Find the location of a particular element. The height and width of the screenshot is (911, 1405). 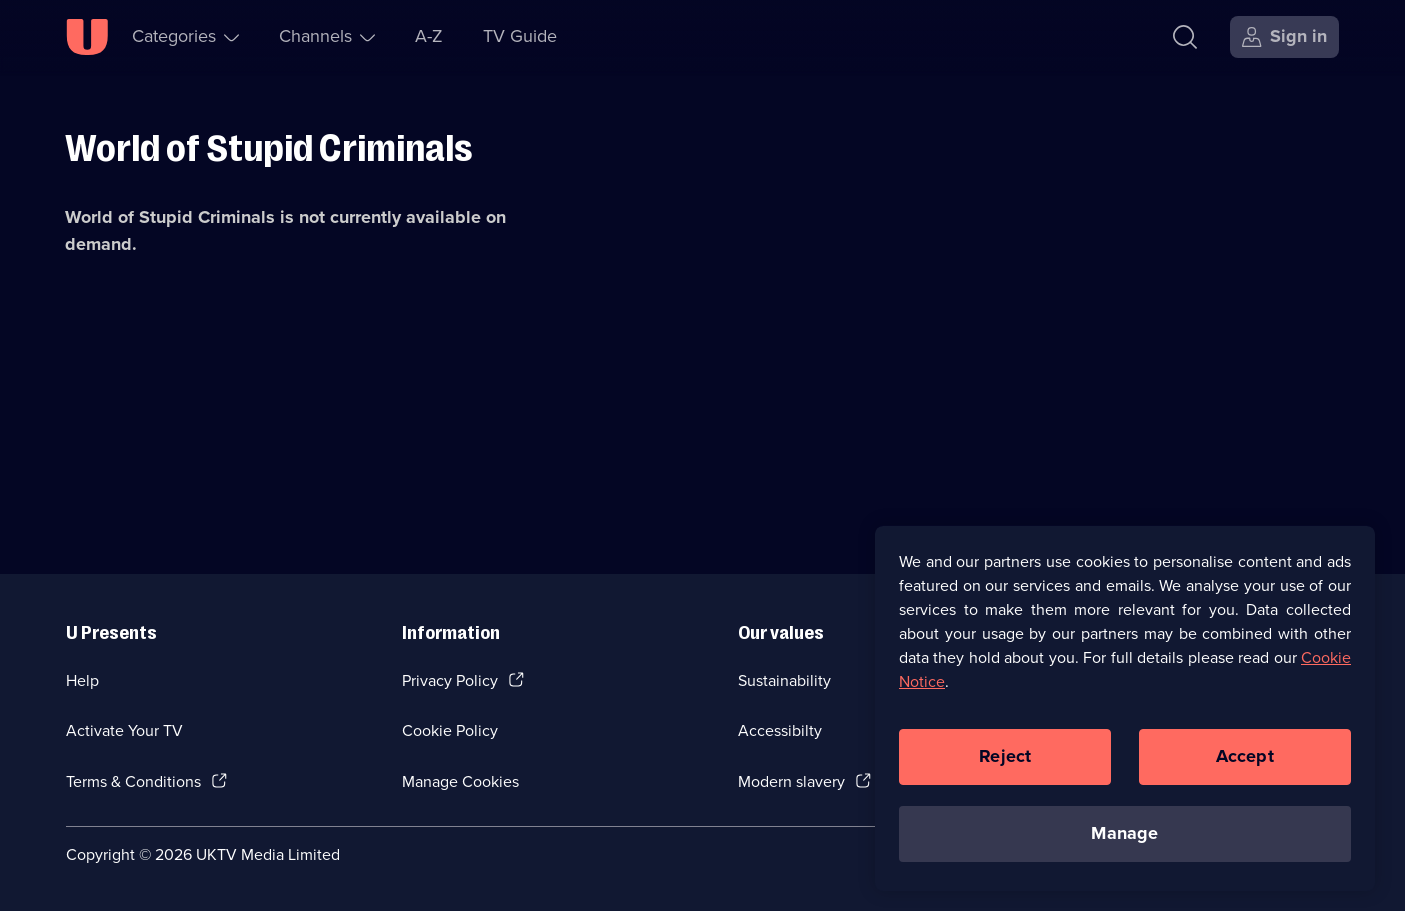

Cookie Policy is located at coordinates (450, 730).